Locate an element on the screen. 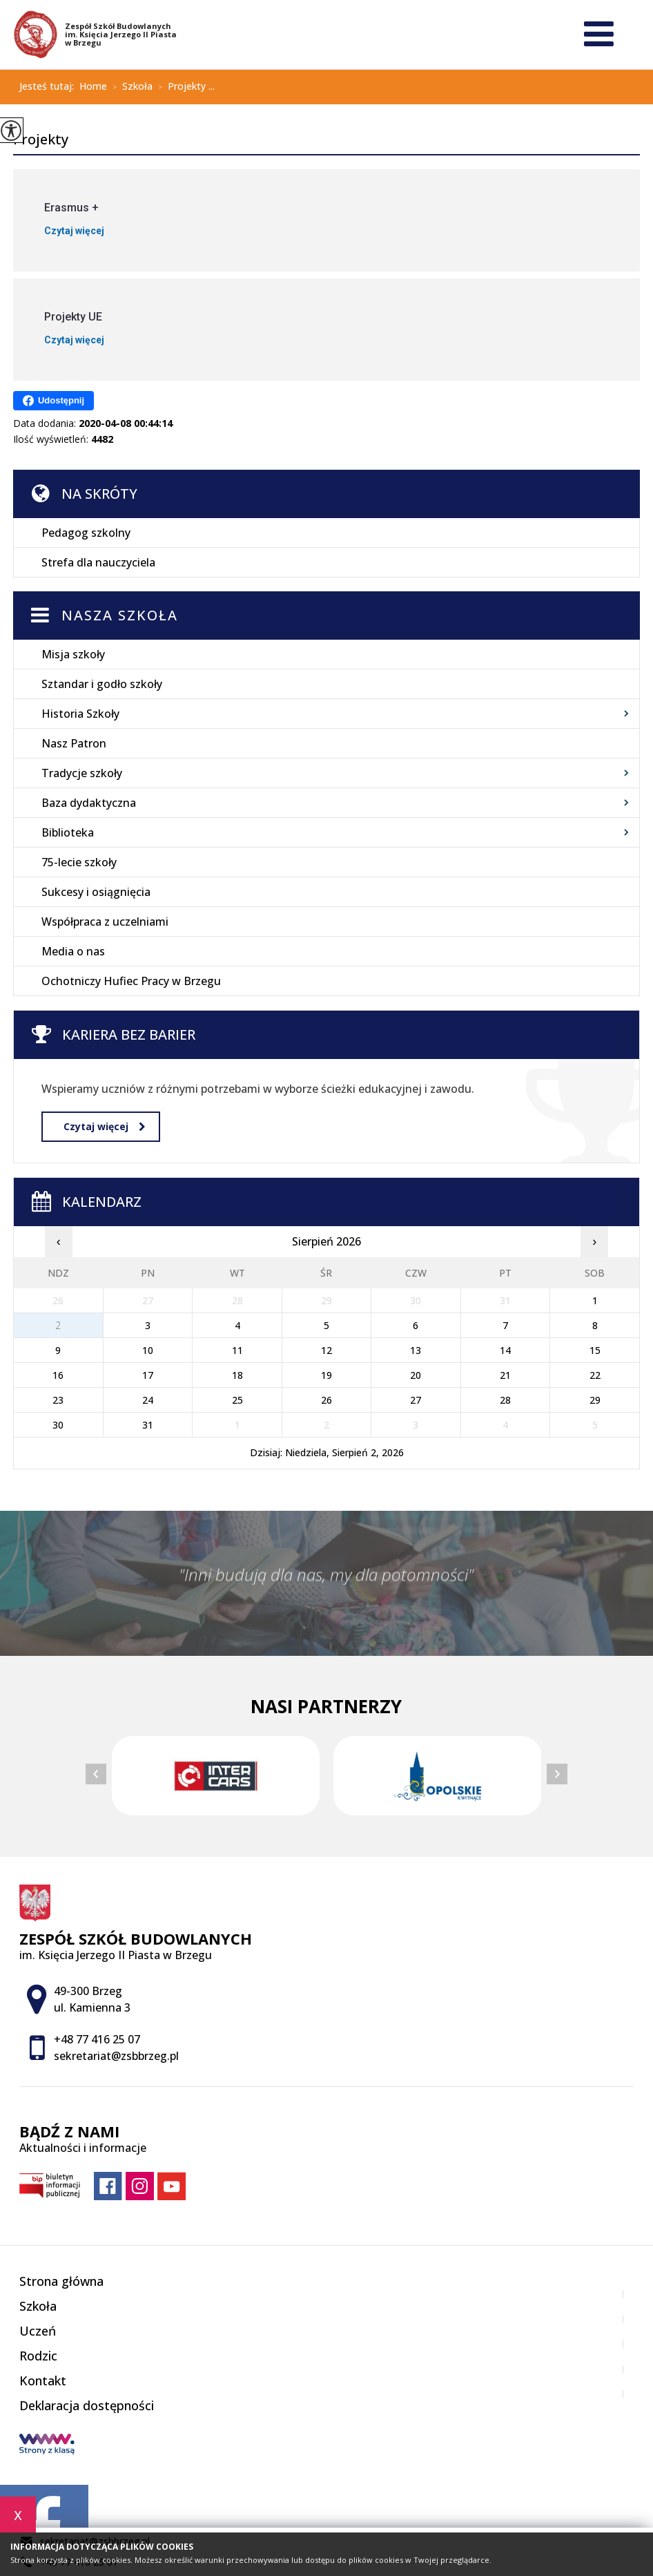 The image size is (653, 2576). Baza dydaktyczna is located at coordinates (88, 802).